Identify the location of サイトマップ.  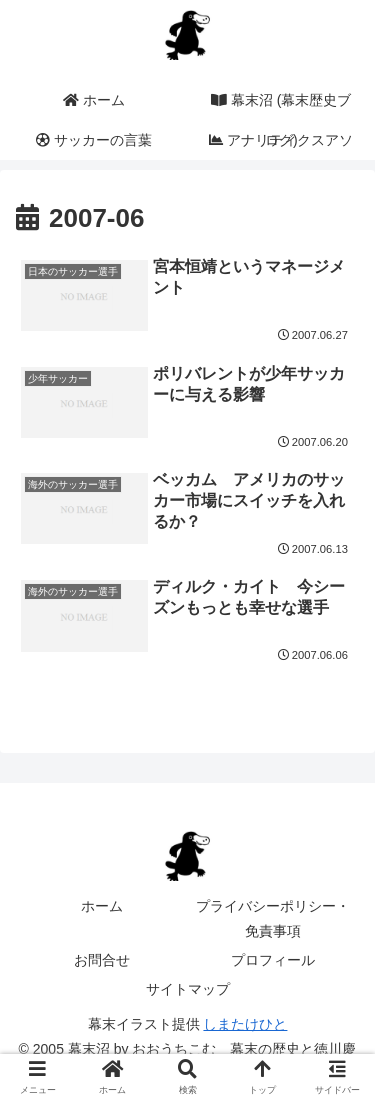
(188, 989).